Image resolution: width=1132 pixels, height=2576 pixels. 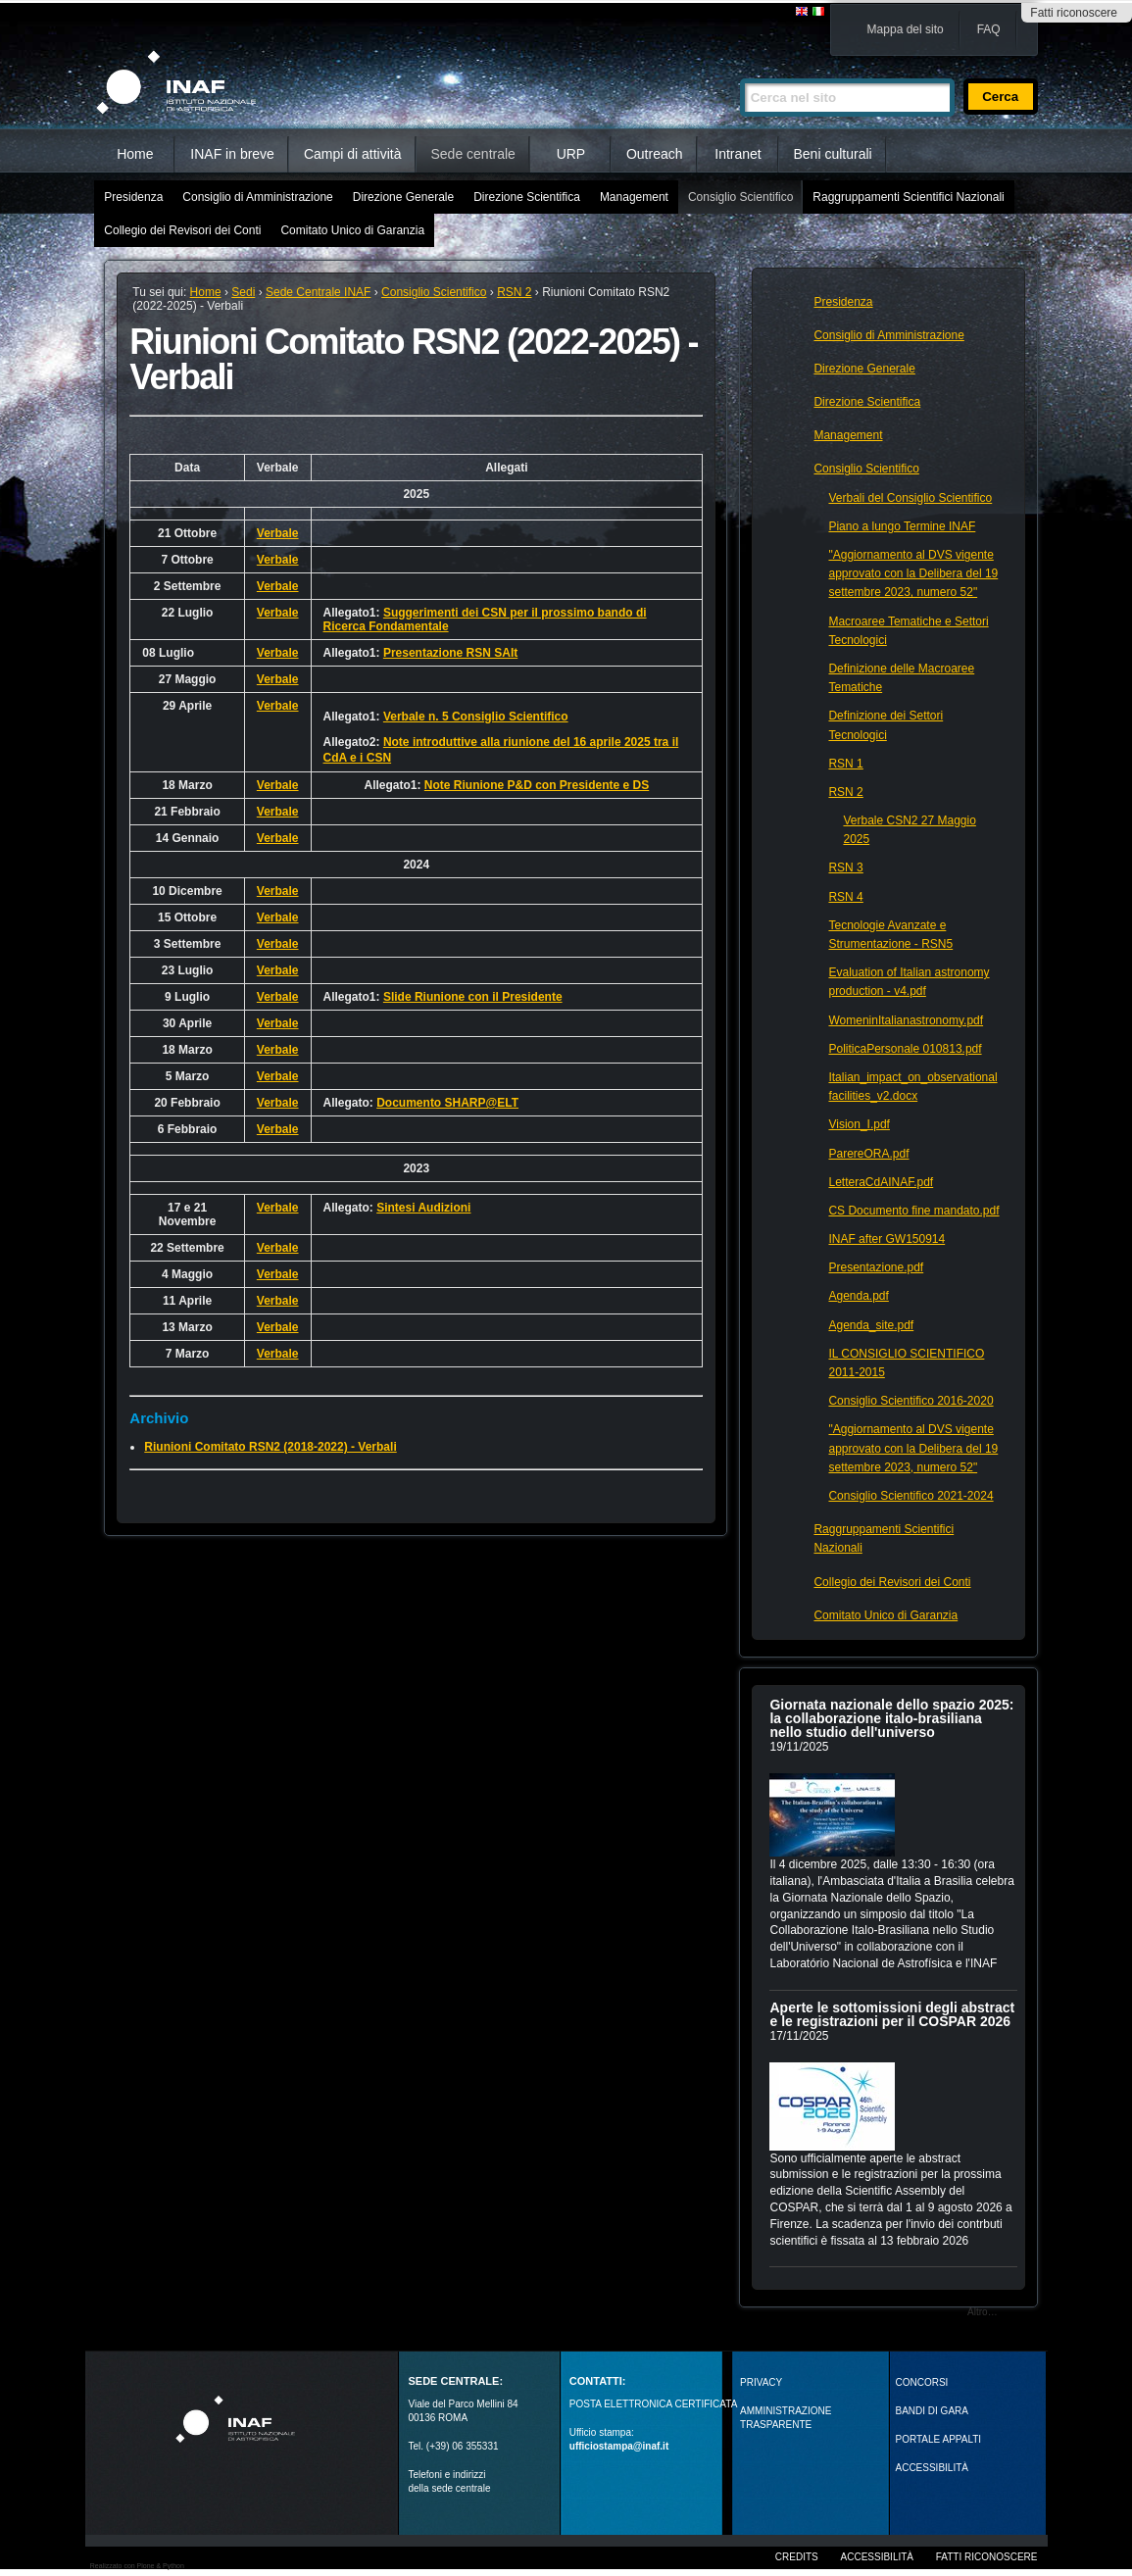 I want to click on Aperte le sottomissioni degli abstract e le registrazioni per il COSPAR 2026, so click(x=891, y=2014).